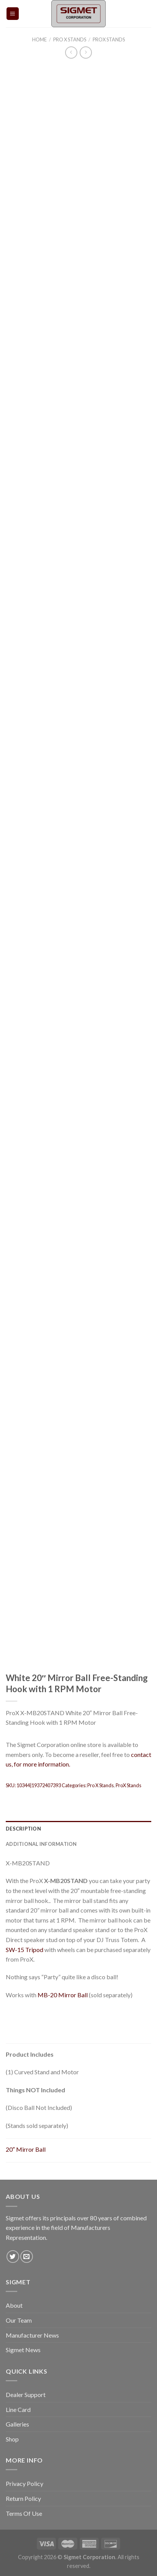 This screenshot has width=157, height=2576. I want to click on Line Card, so click(18, 2409).